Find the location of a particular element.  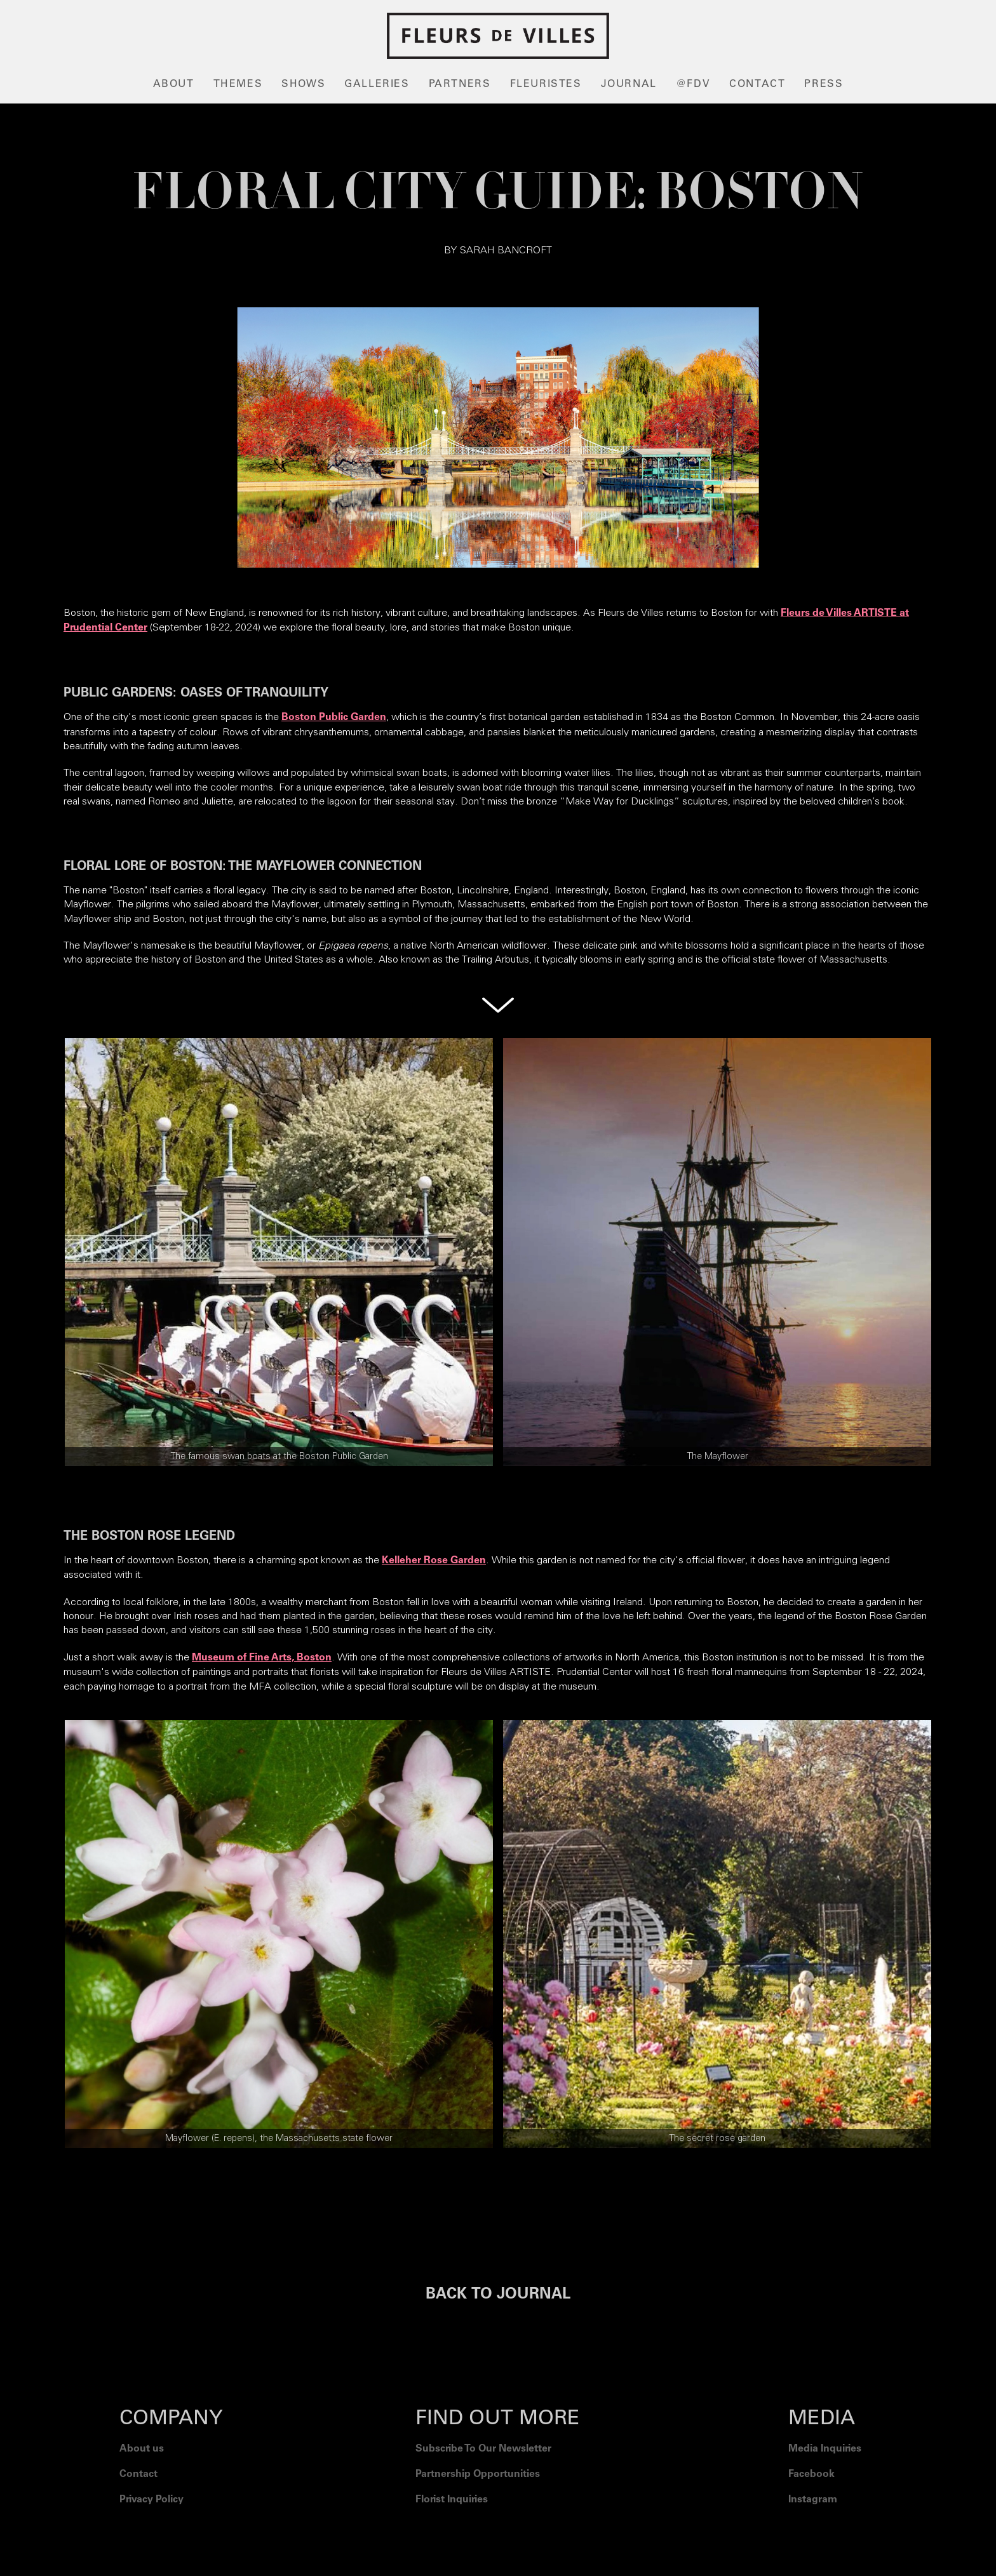

Museum of Fine Arts, Boston is located at coordinates (262, 1658).